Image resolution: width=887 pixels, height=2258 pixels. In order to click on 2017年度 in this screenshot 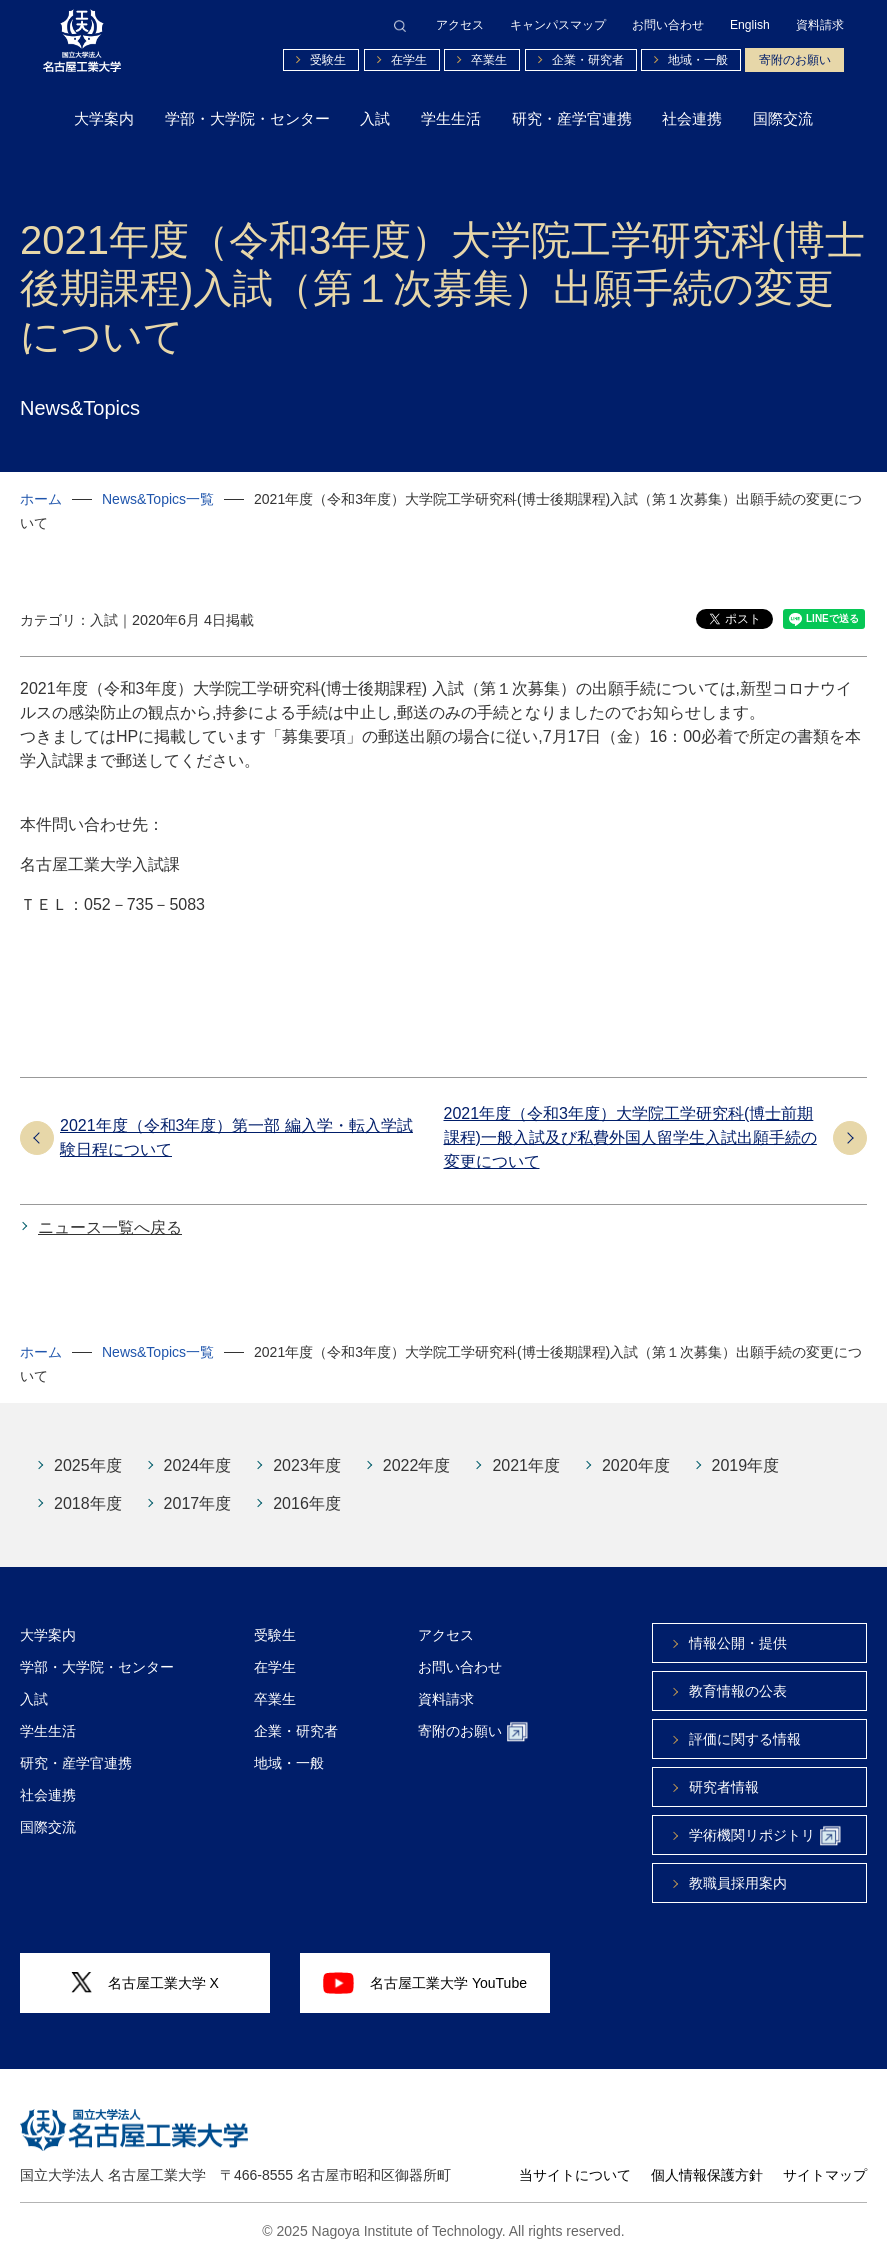, I will do `click(198, 1503)`.